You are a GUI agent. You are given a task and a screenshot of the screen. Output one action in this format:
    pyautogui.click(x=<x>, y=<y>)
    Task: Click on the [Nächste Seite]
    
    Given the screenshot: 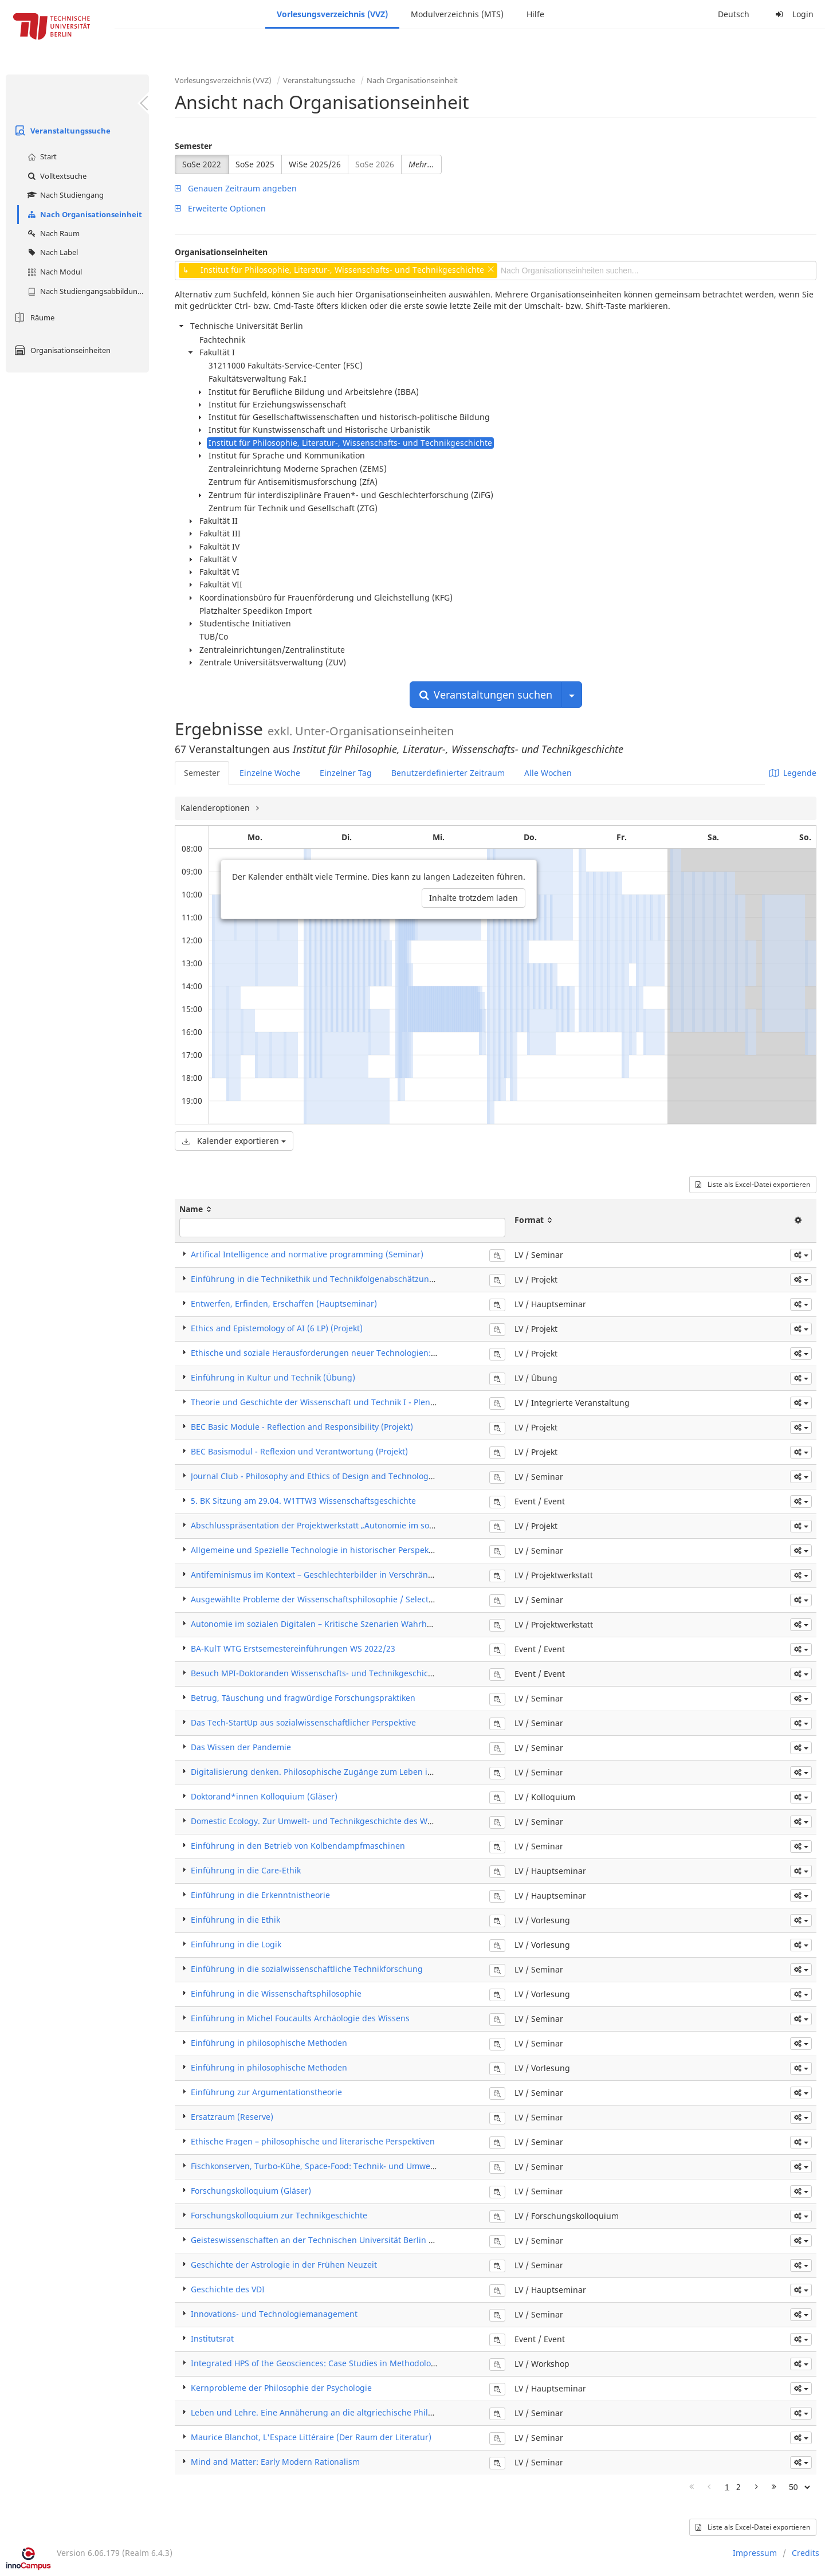 What is the action you would take?
    pyautogui.click(x=756, y=2487)
    